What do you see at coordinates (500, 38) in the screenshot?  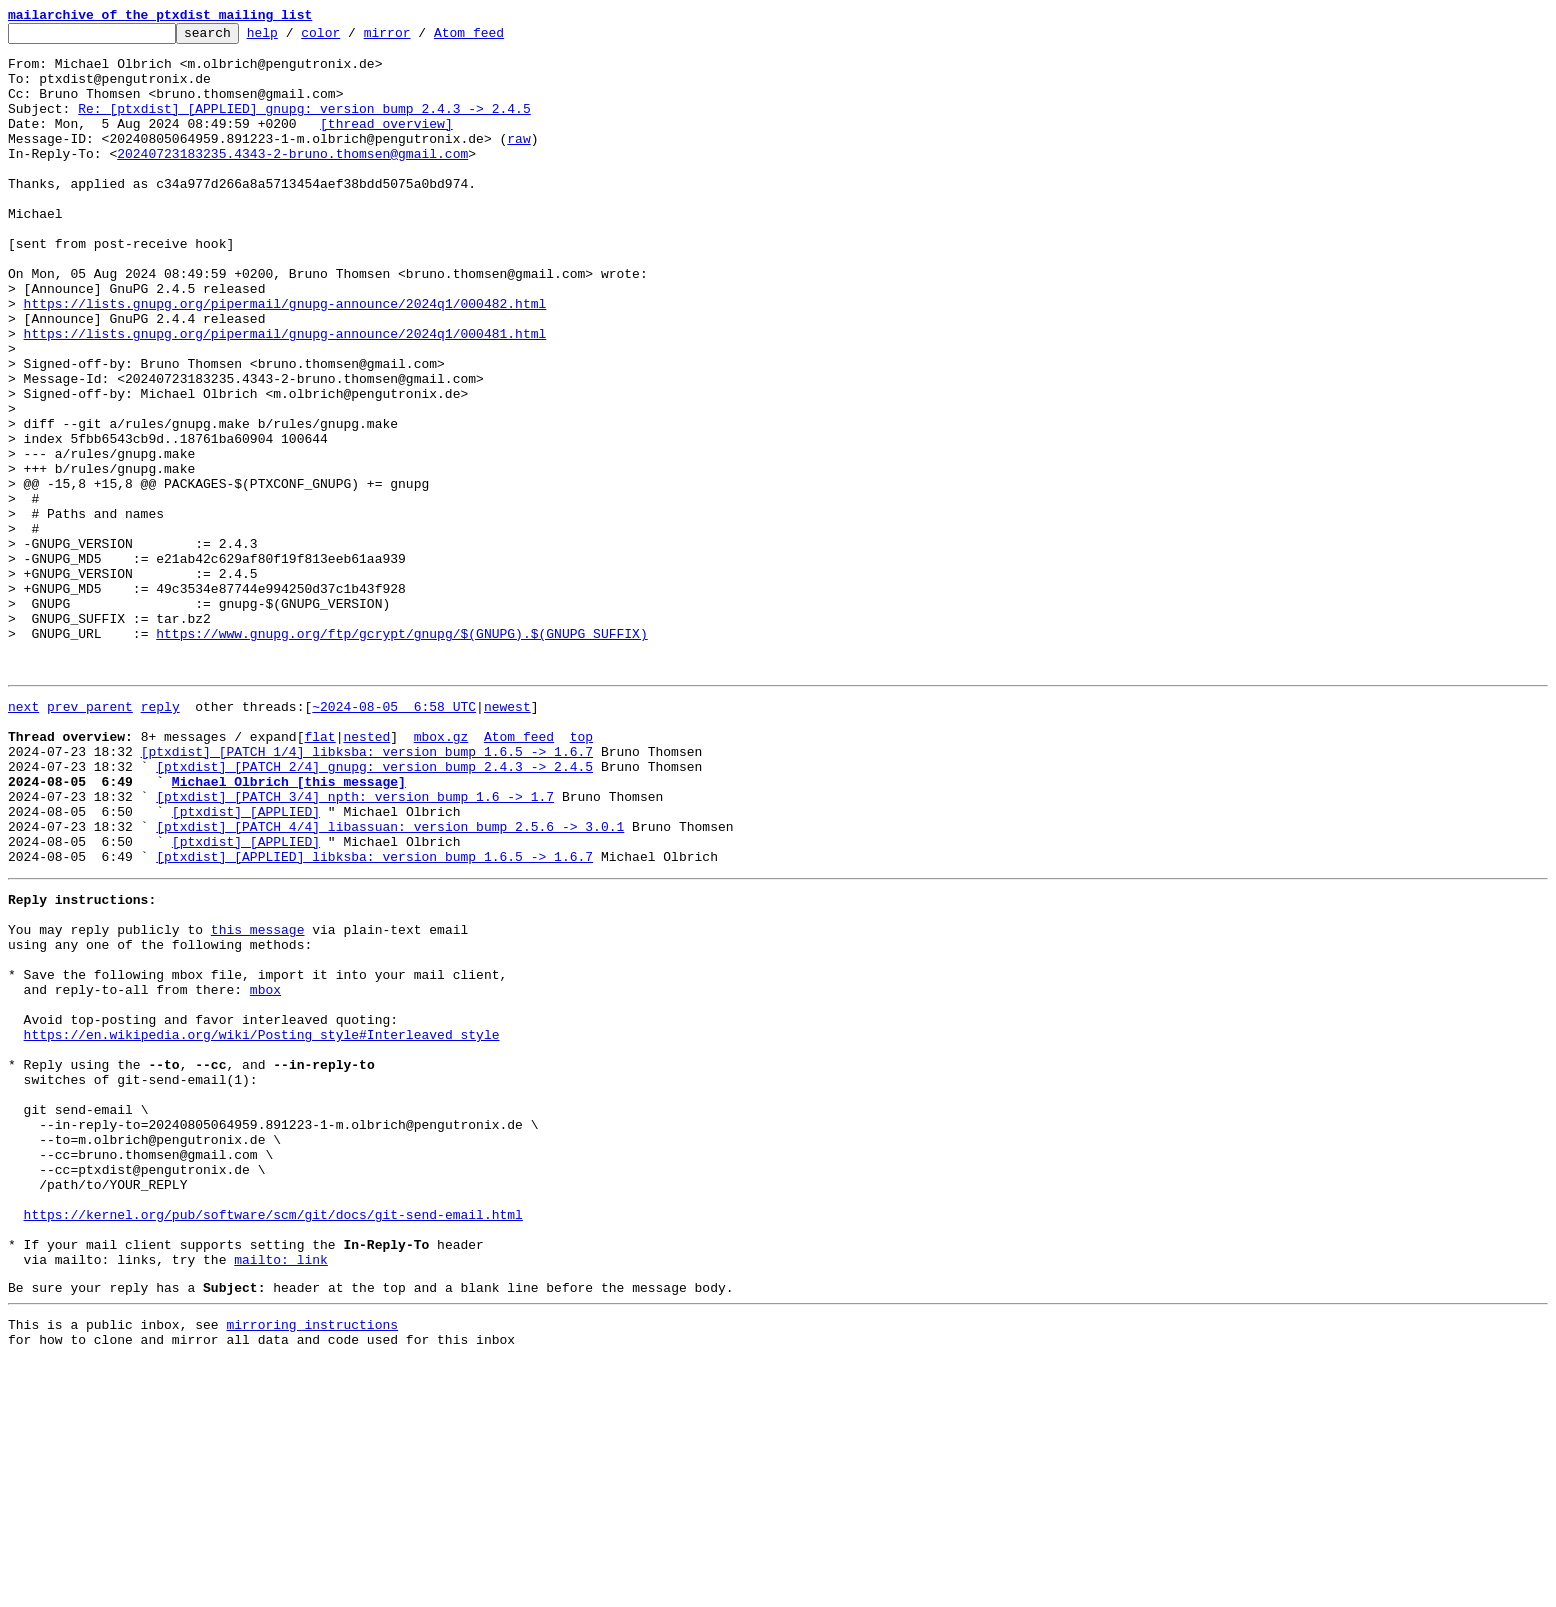 I see `Atom feed` at bounding box center [500, 38].